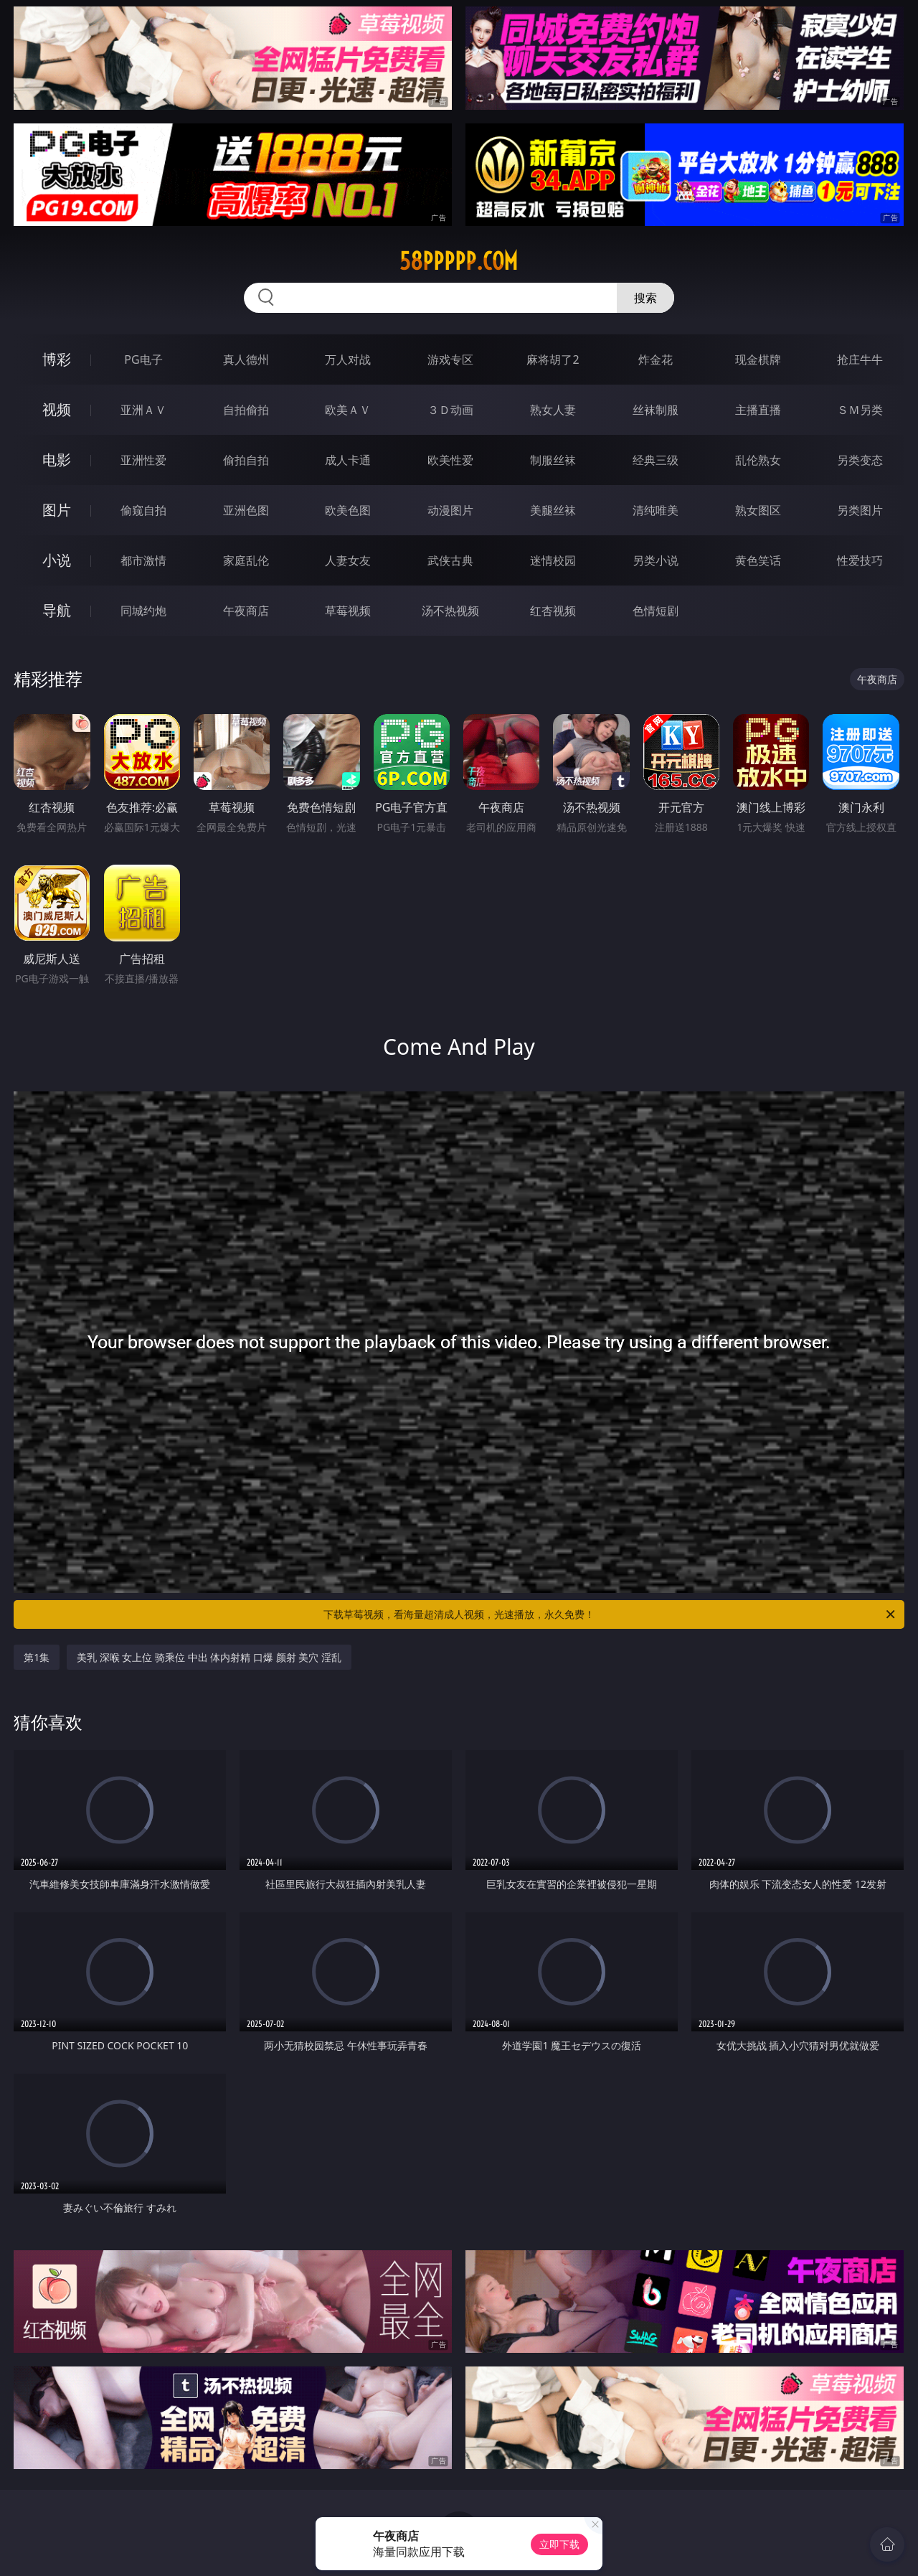  I want to click on 视频, so click(56, 409).